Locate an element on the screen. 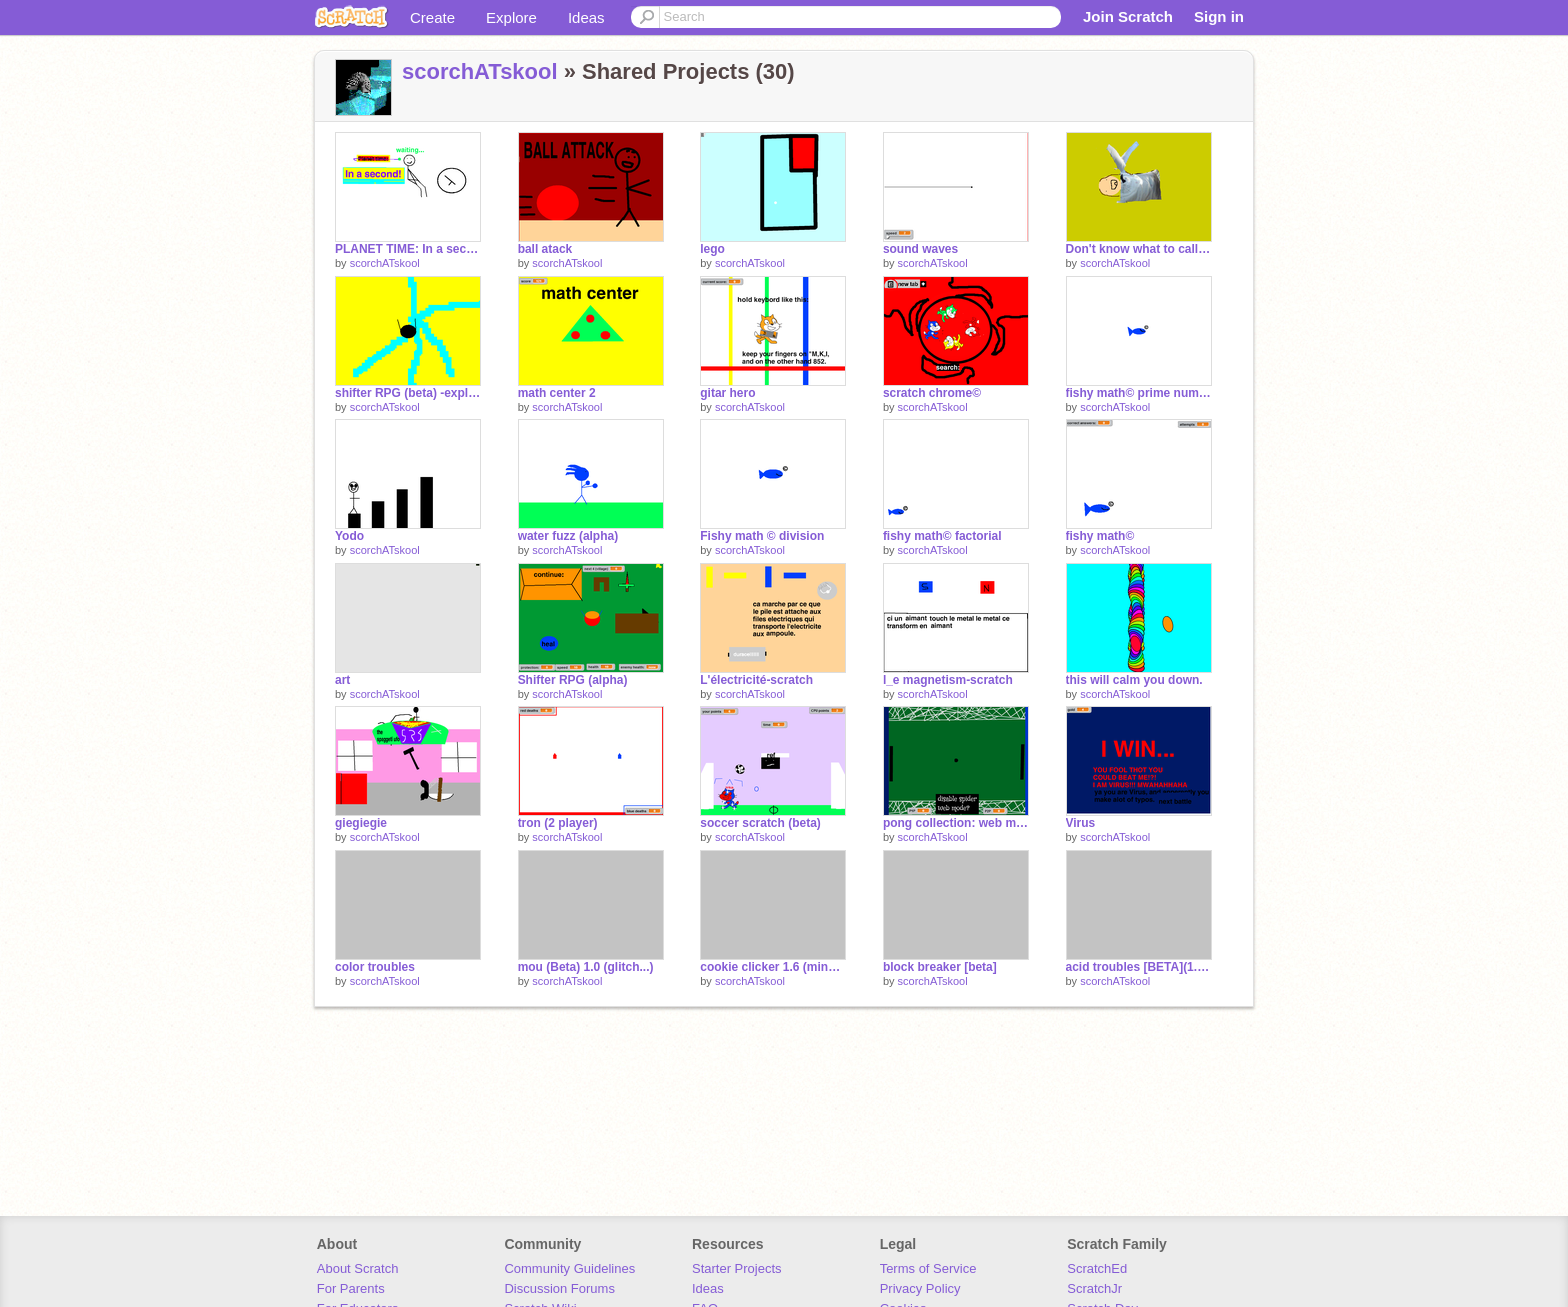 The width and height of the screenshot is (1568, 1307). math center 2 is located at coordinates (557, 393).